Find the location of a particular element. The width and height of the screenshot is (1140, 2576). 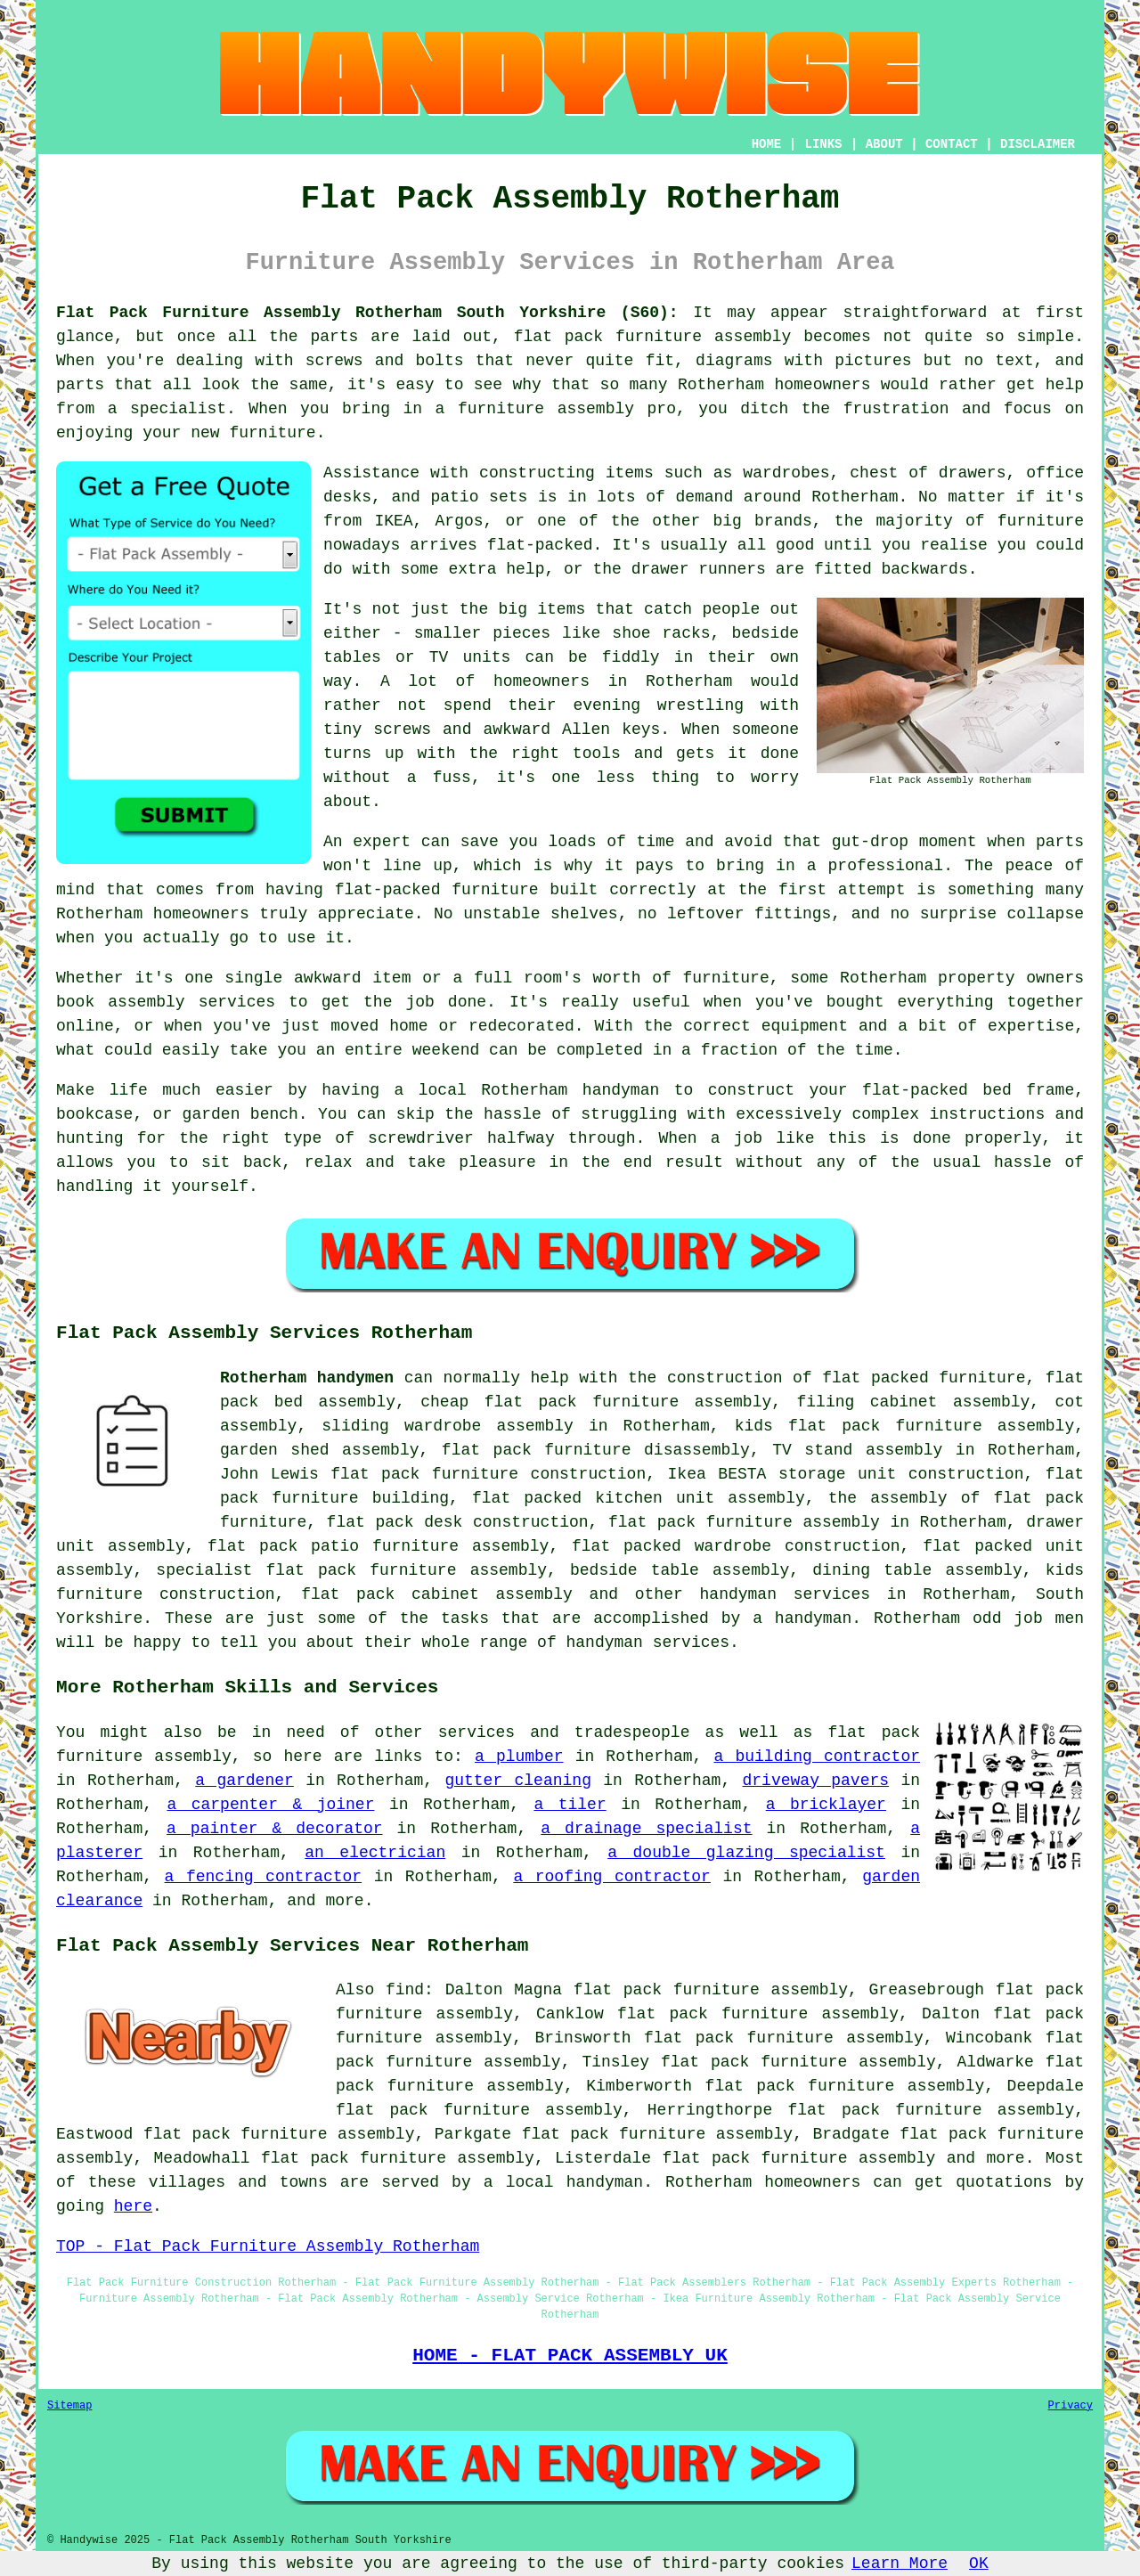

a gardener is located at coordinates (244, 1780).